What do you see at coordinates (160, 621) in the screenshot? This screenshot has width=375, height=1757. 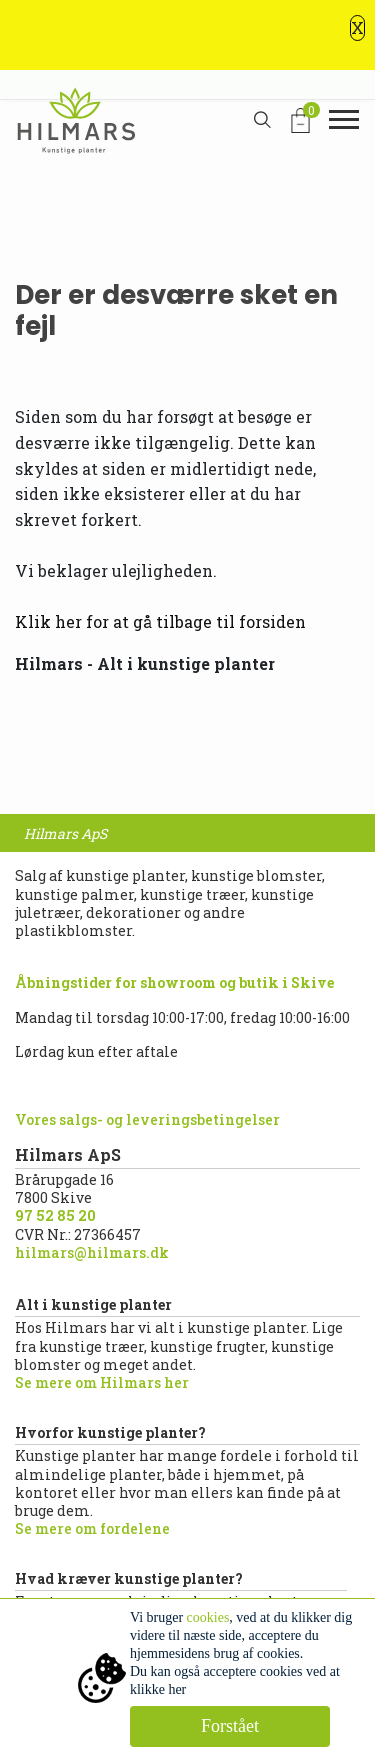 I see `Klik her for at gå tilbage til forsiden` at bounding box center [160, 621].